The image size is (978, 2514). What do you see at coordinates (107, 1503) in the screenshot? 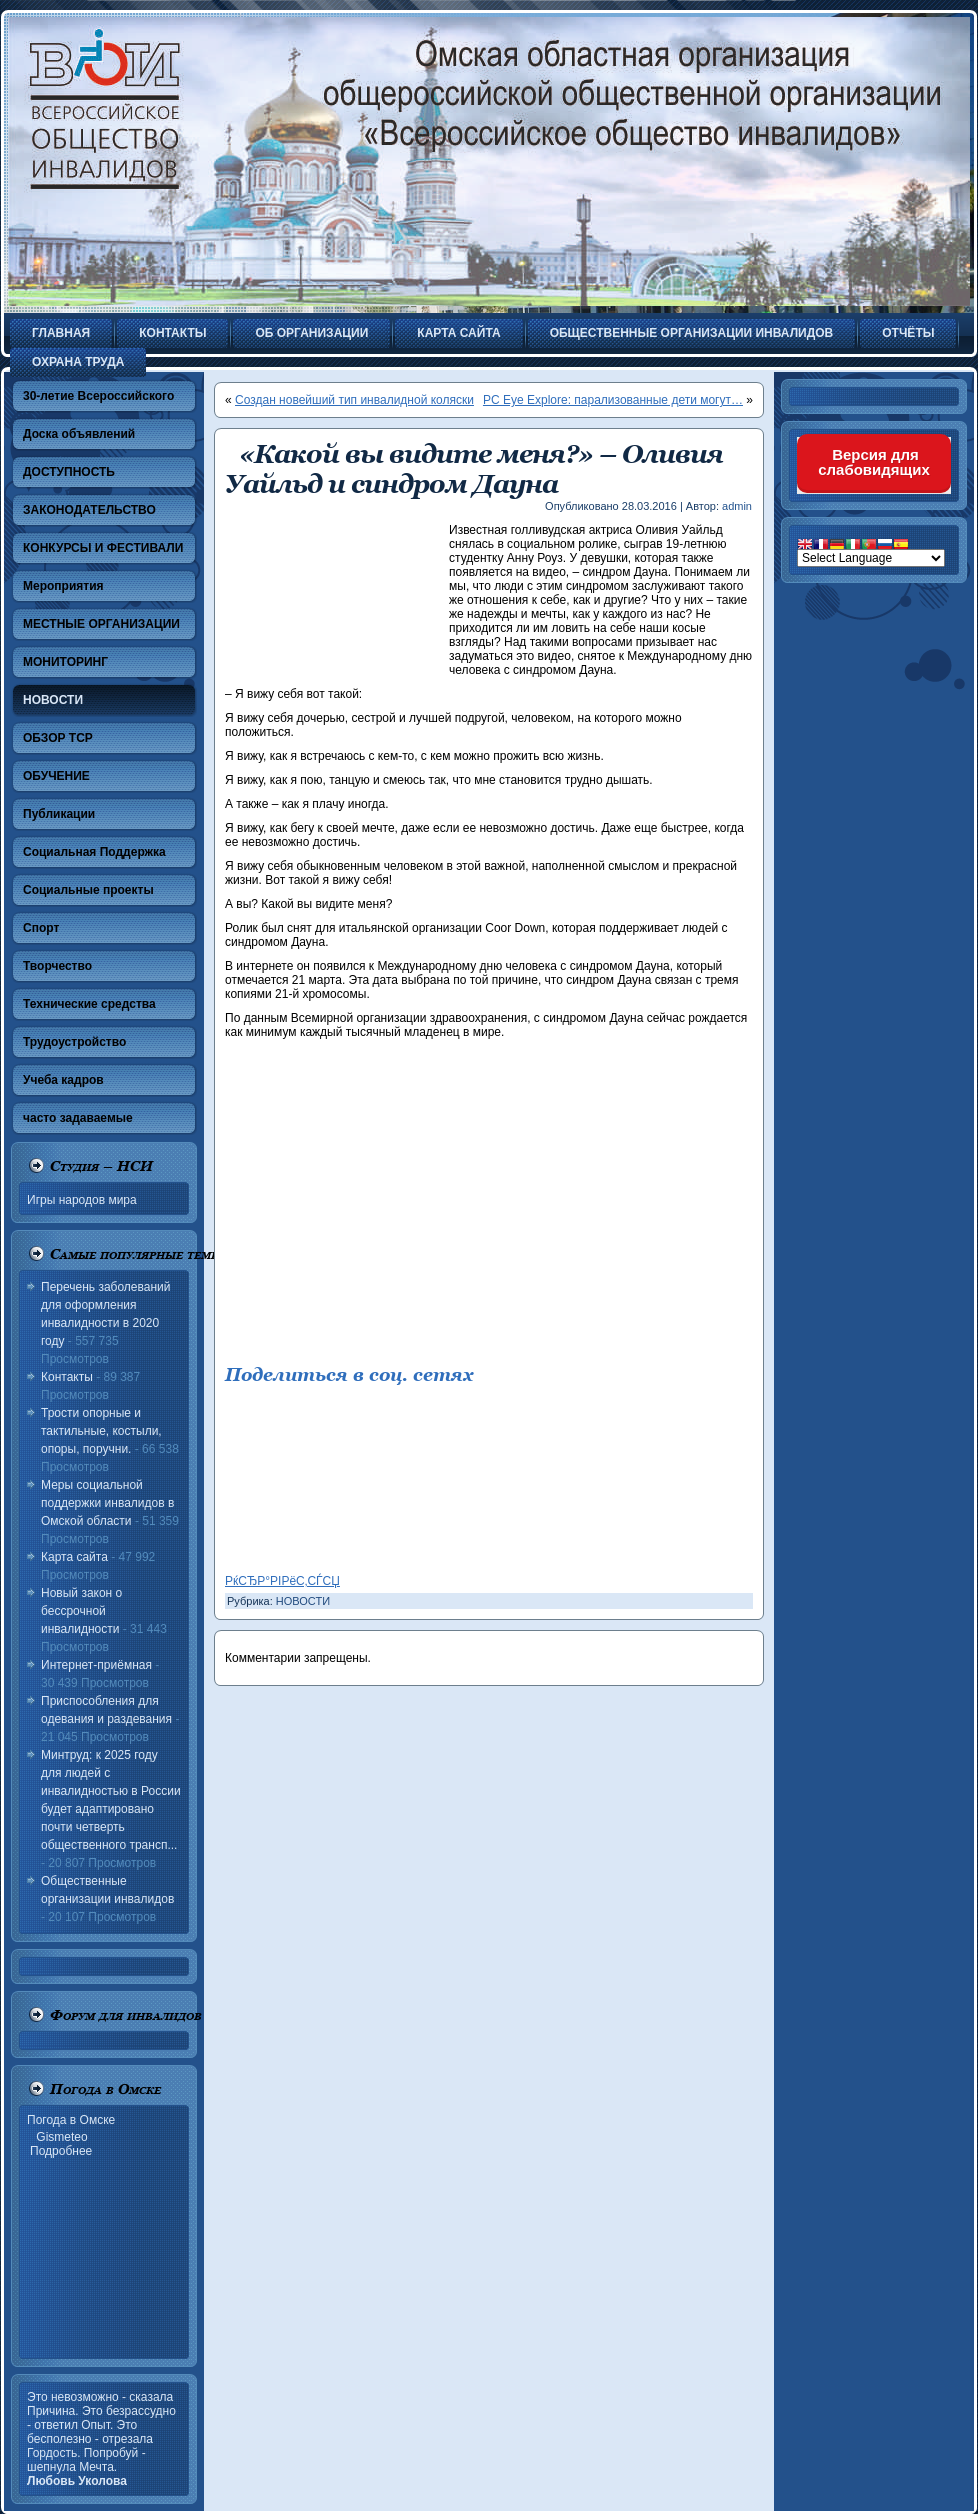
I see `Меры социальной поддержки инвалидов в Омской области` at bounding box center [107, 1503].